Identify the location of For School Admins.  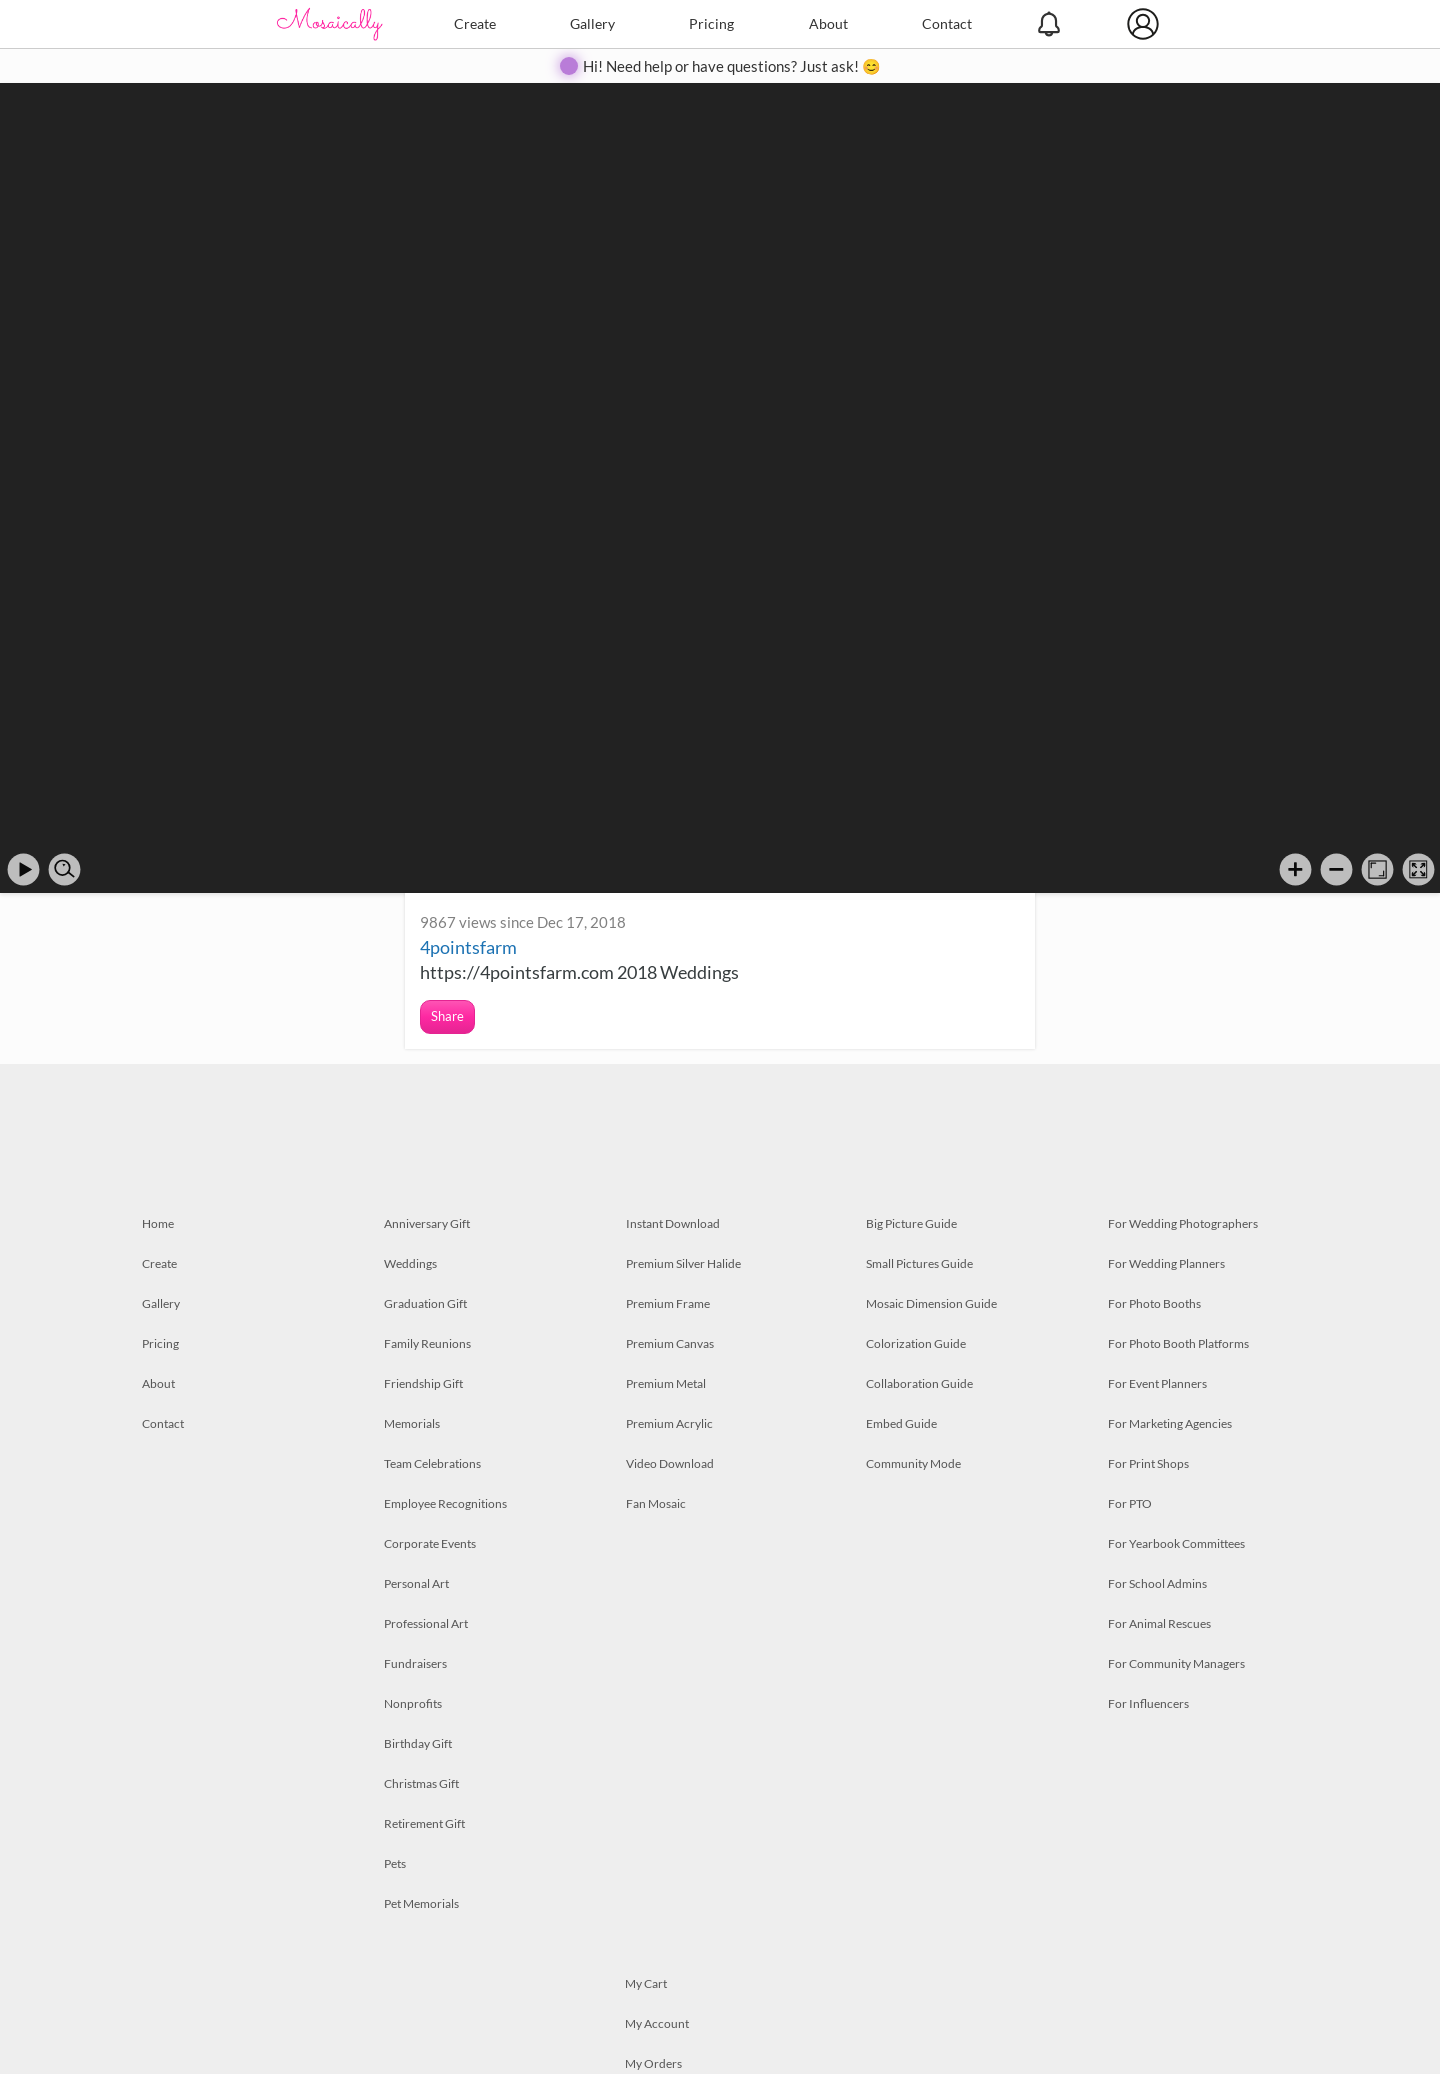
(1157, 1583).